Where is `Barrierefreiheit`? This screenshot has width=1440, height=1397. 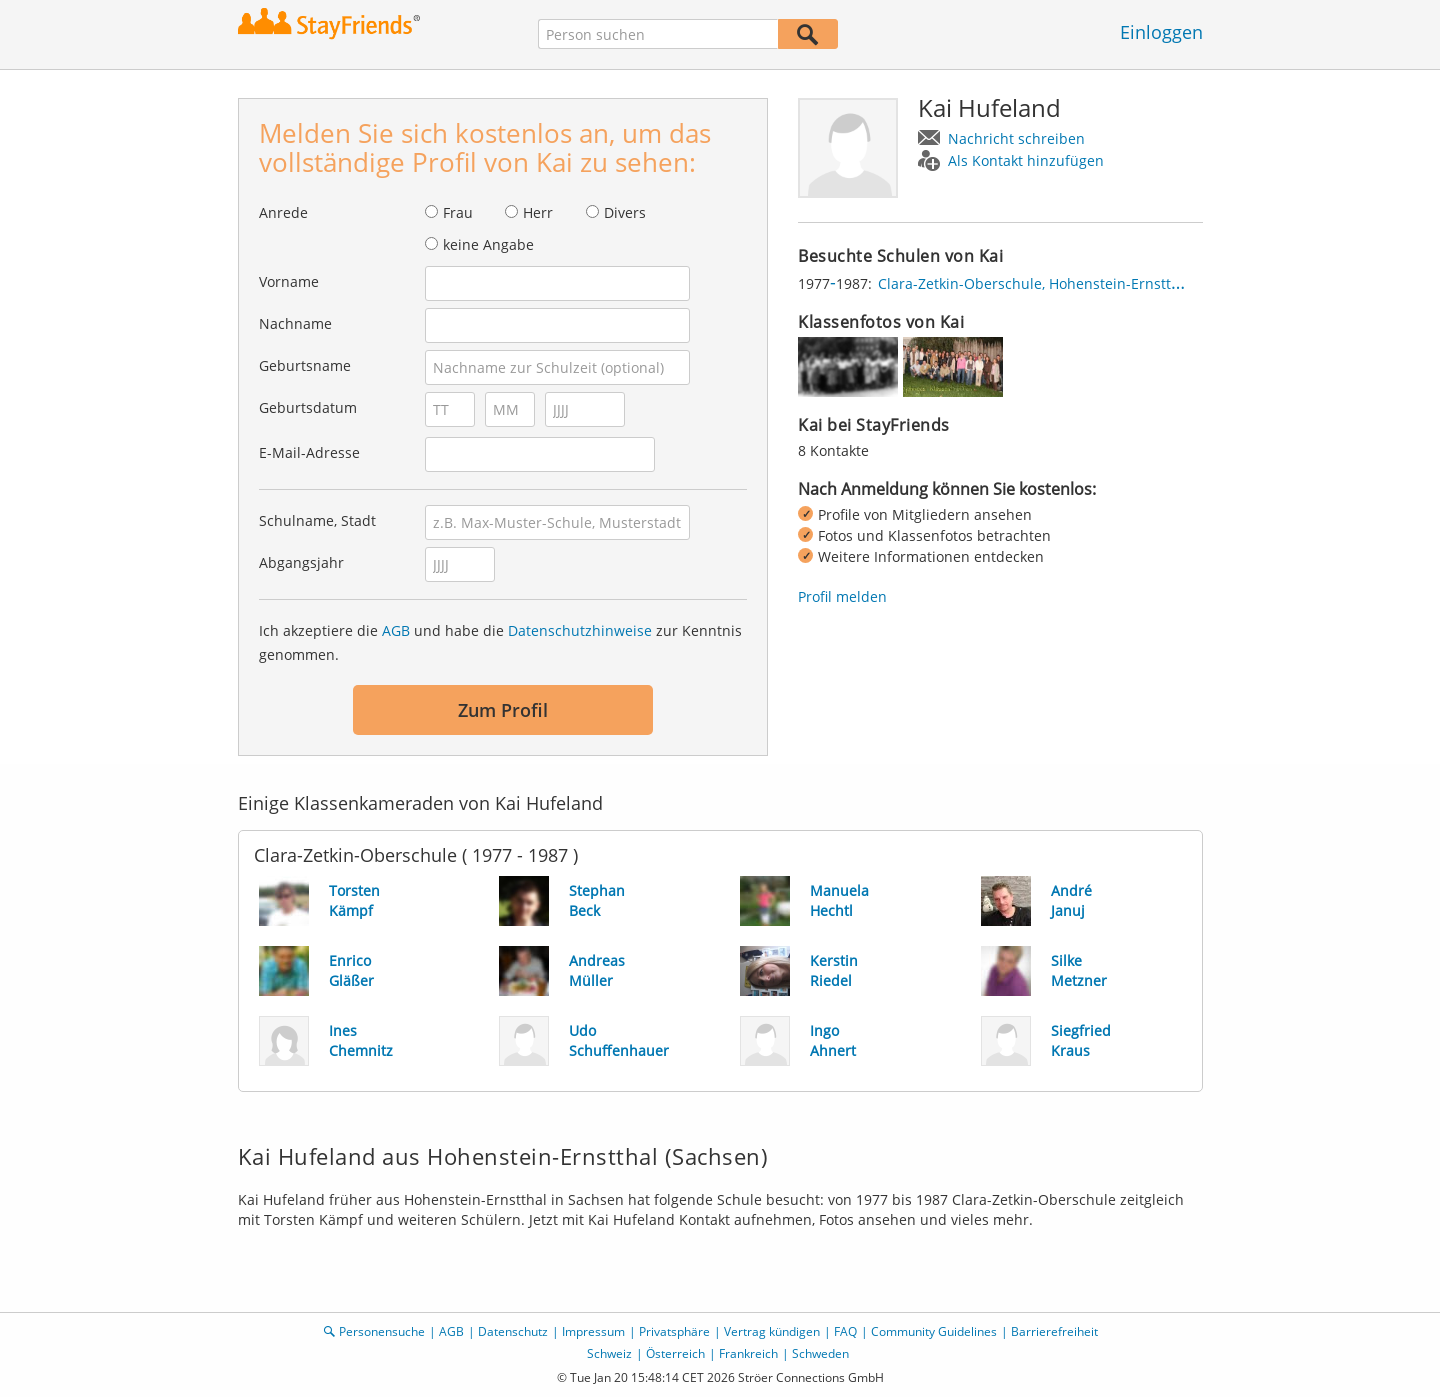 Barrierefreiheit is located at coordinates (1054, 1331).